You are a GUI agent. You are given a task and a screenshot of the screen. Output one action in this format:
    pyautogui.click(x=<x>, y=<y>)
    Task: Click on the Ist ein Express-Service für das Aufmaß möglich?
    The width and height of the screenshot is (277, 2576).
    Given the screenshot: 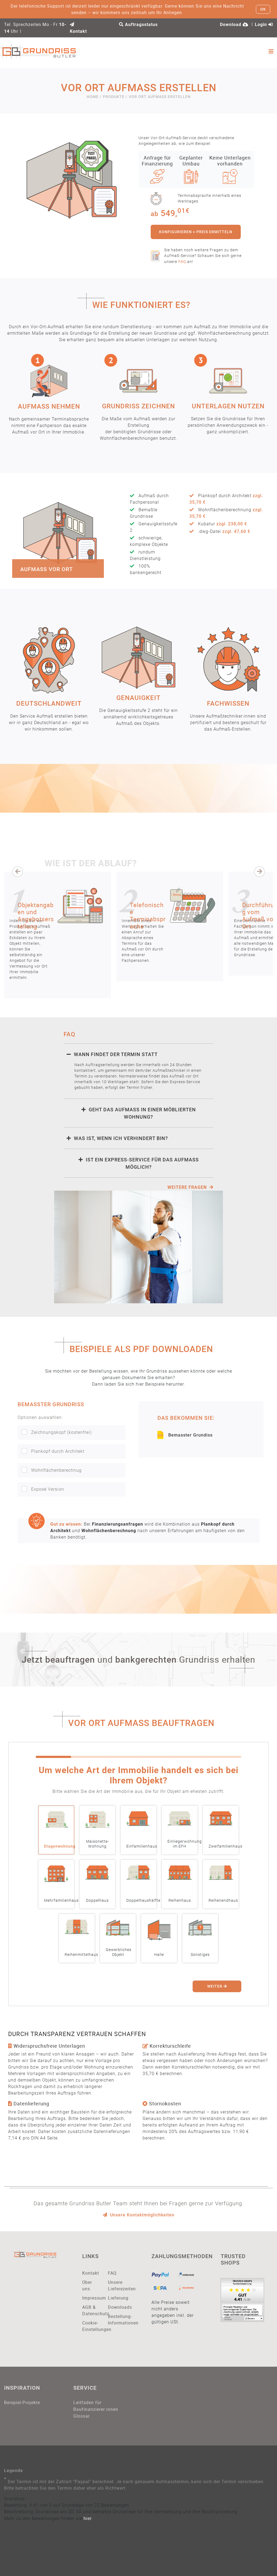 What is the action you would take?
    pyautogui.click(x=138, y=1163)
    